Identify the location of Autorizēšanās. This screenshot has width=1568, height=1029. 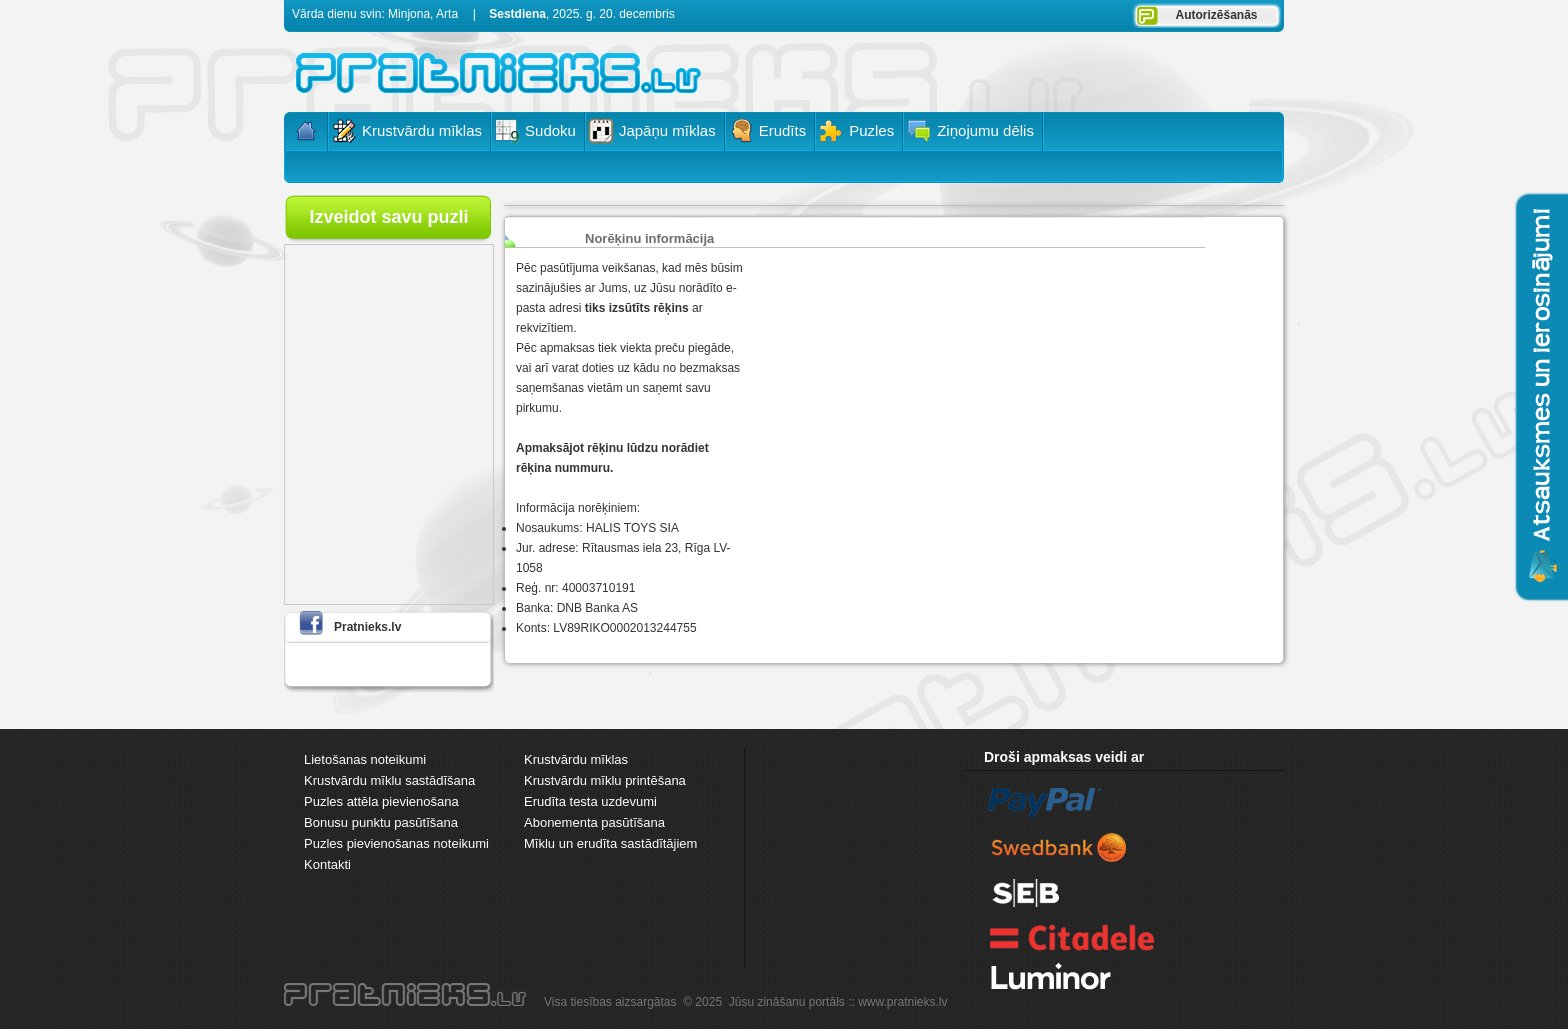
(1216, 15).